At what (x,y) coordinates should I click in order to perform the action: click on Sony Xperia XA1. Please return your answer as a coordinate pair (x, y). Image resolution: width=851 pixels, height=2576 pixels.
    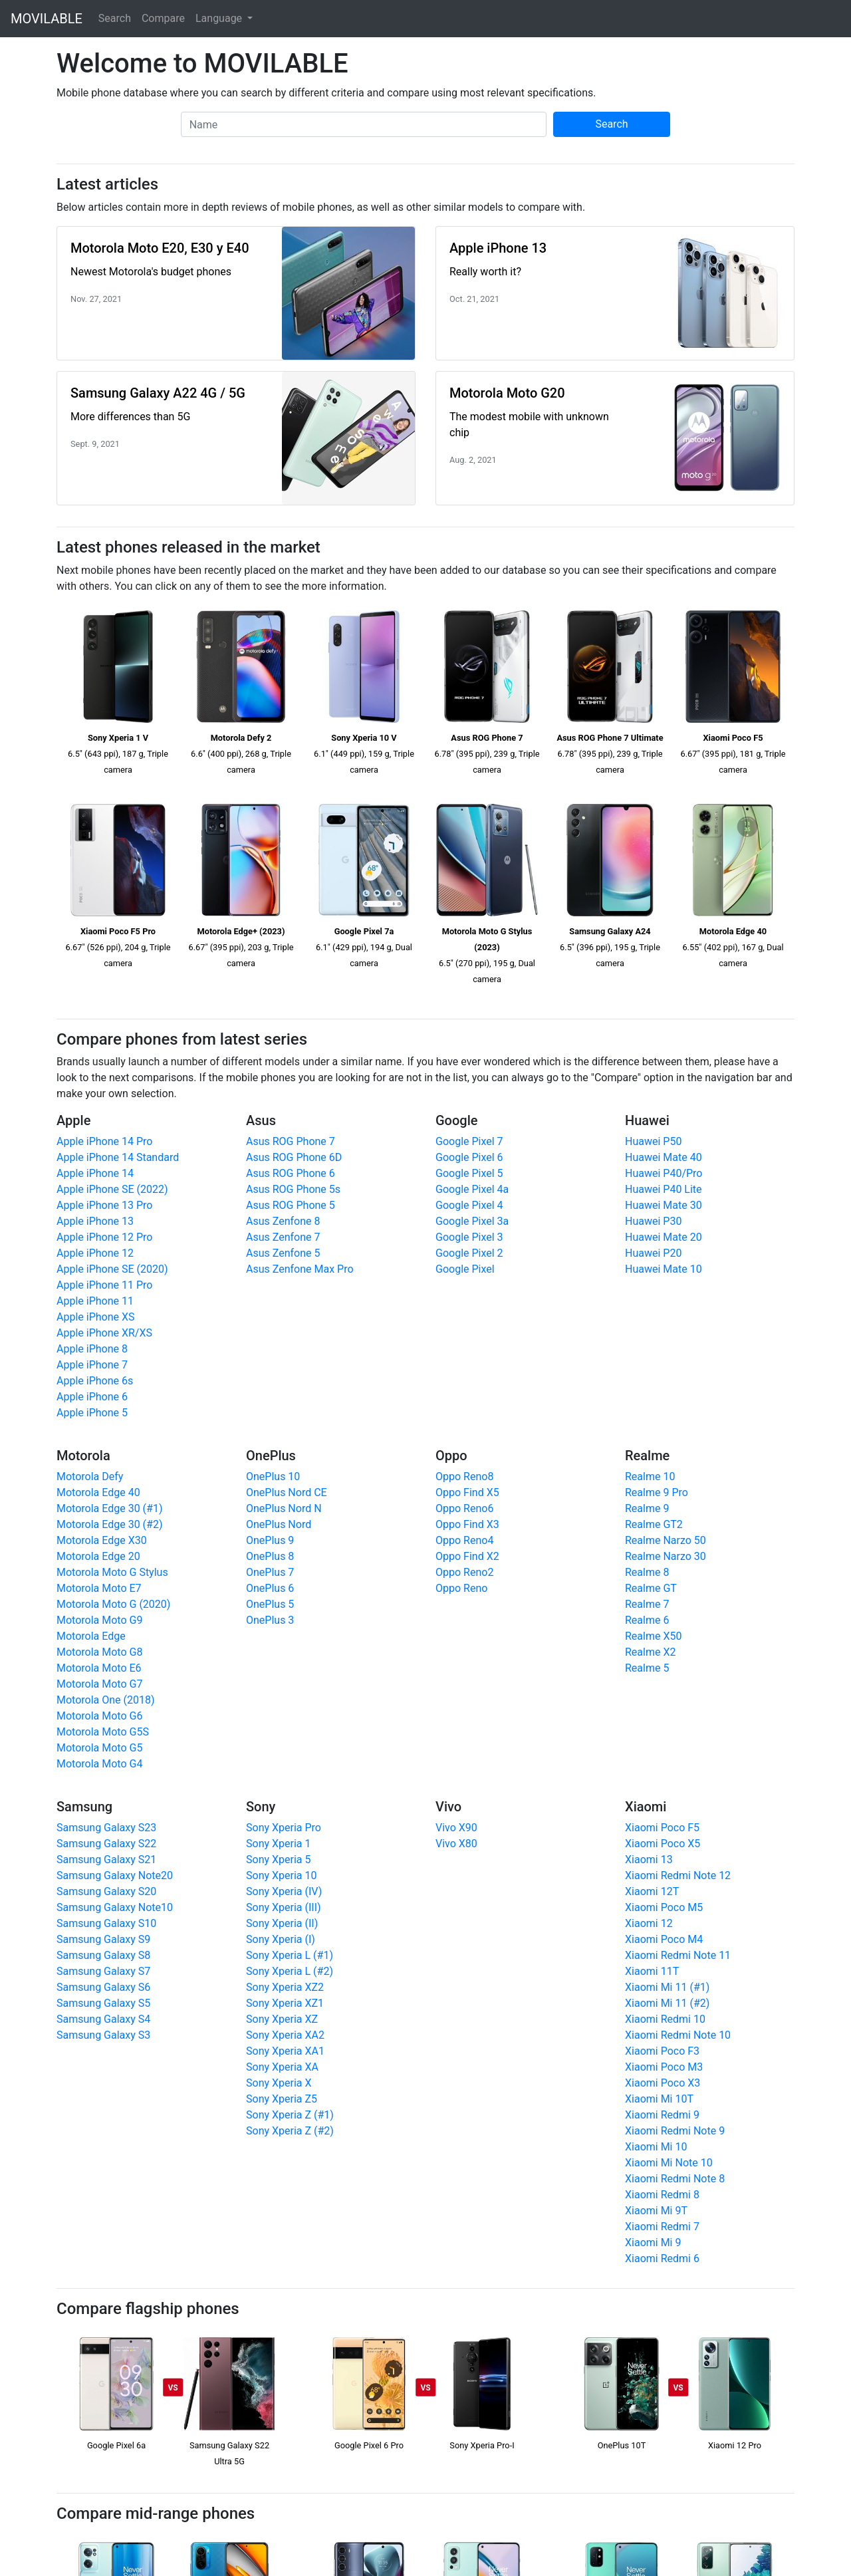
    Looking at the image, I should click on (285, 2051).